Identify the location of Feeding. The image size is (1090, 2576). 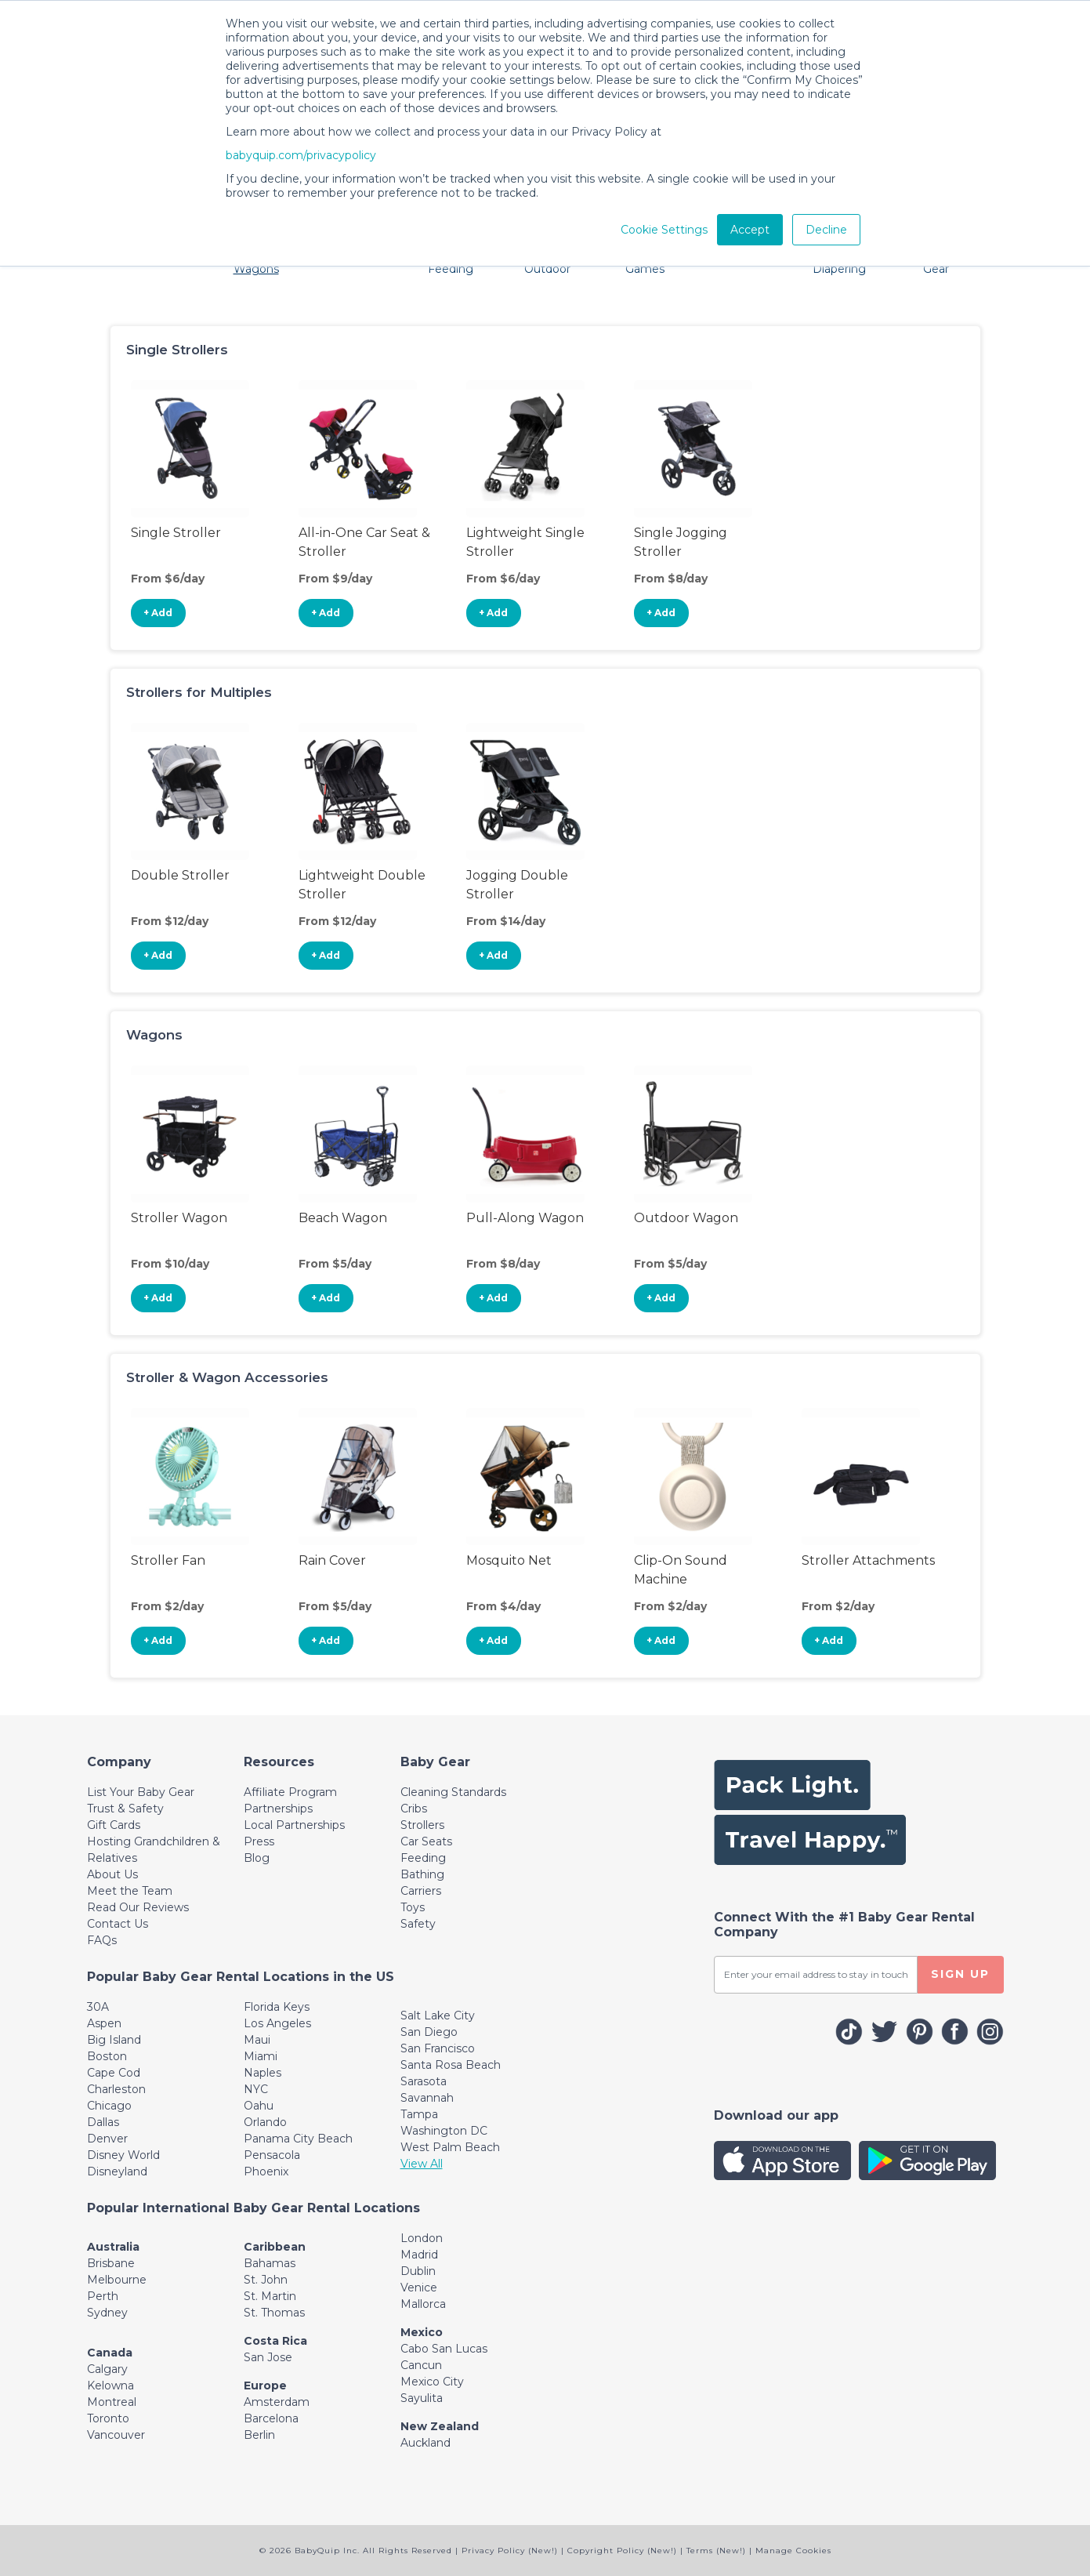
(423, 1858).